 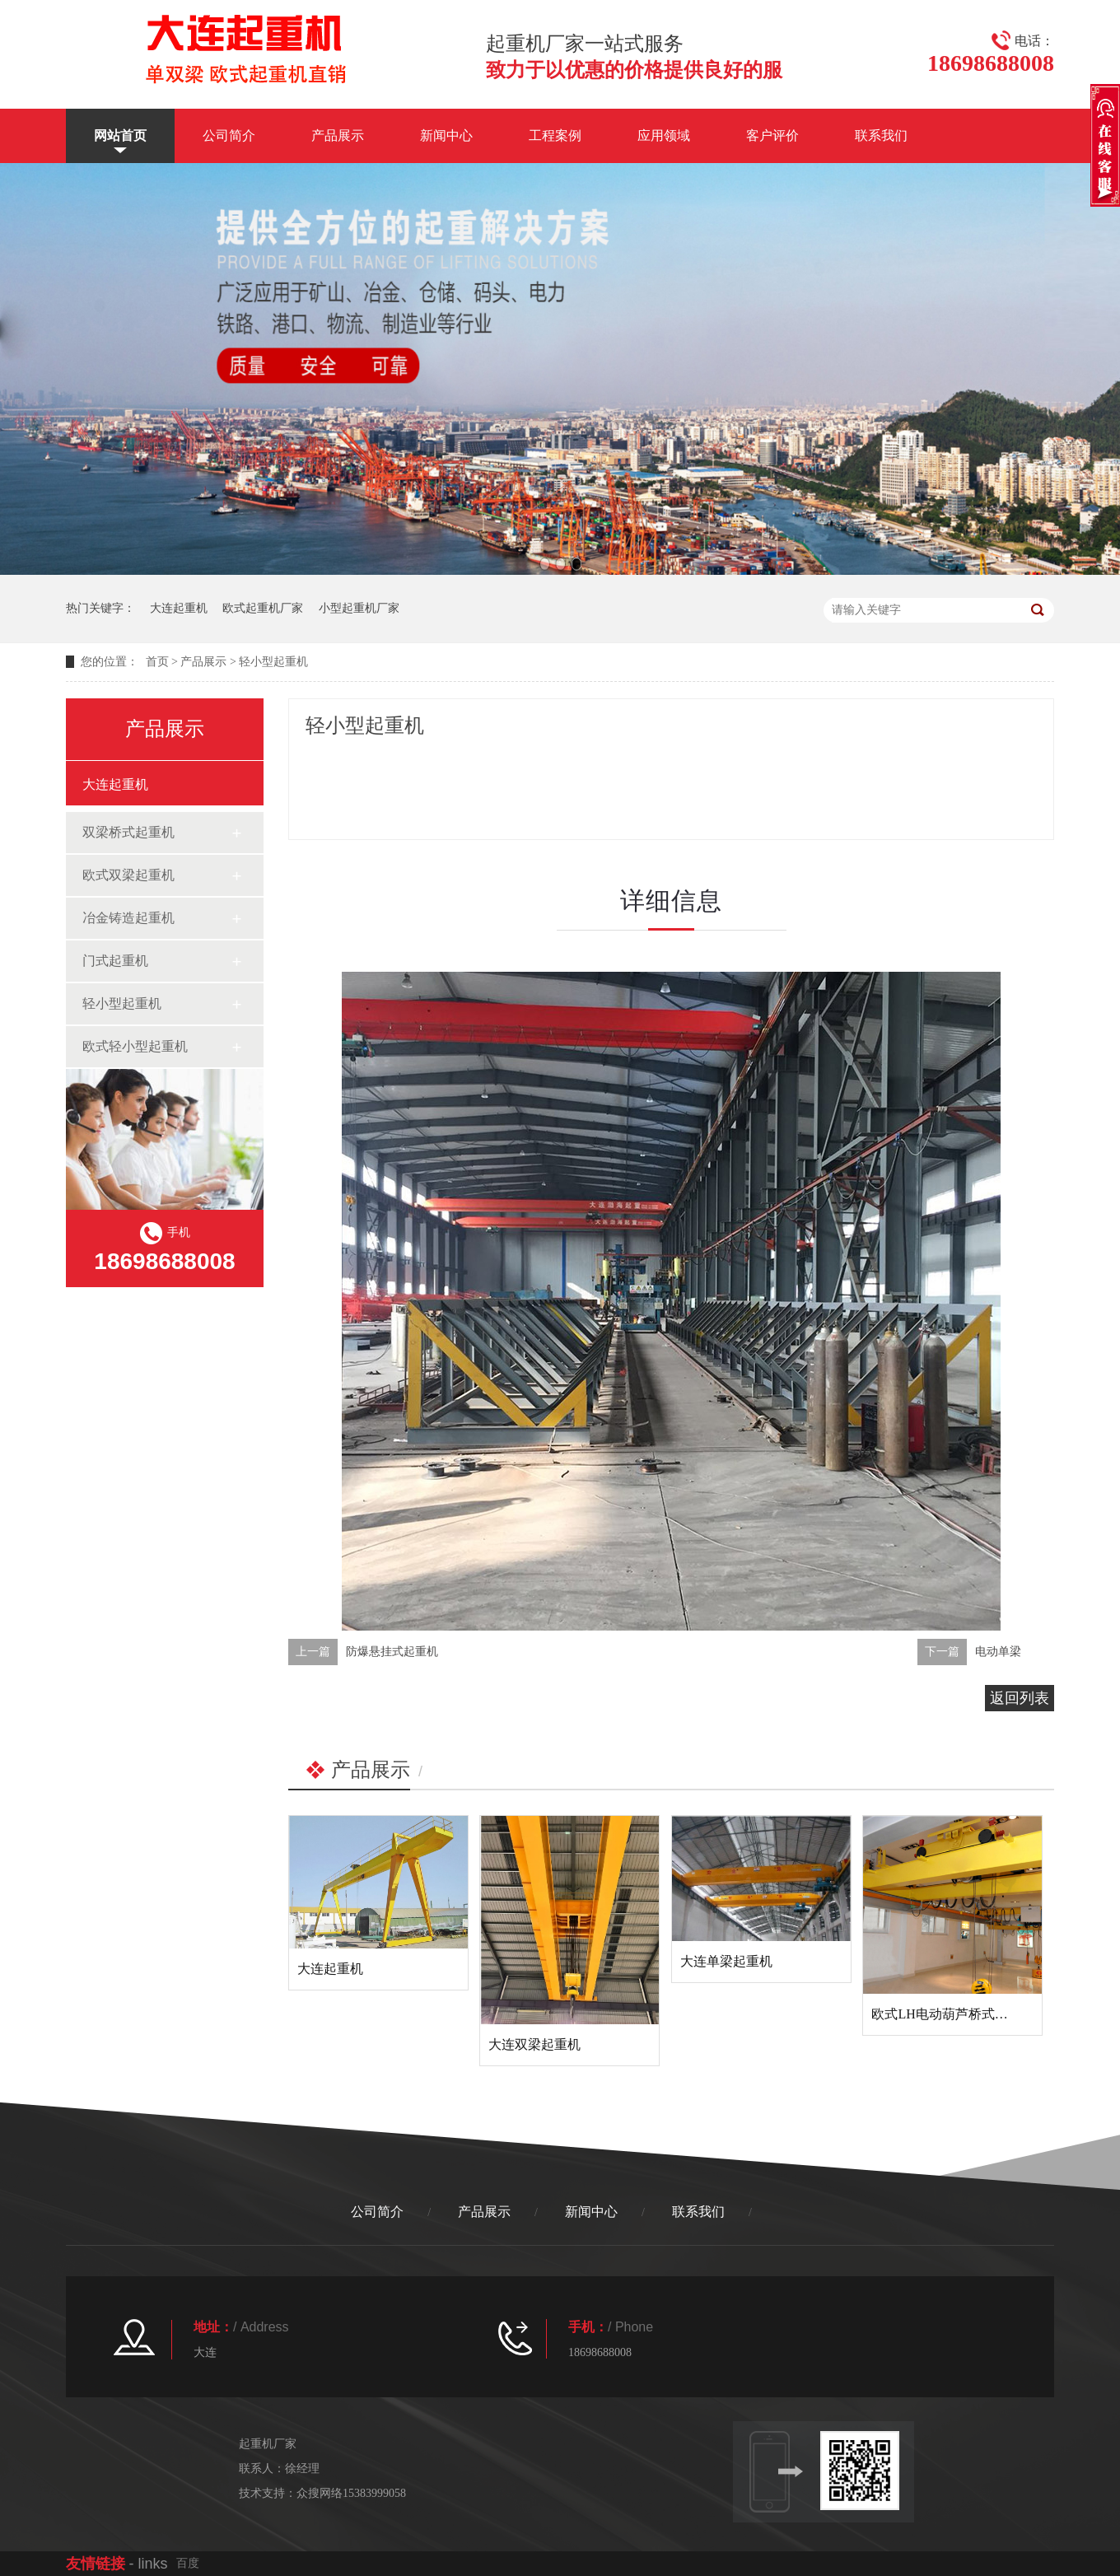 I want to click on 欧式LH电动葫芦桥式起重机, so click(x=952, y=2014).